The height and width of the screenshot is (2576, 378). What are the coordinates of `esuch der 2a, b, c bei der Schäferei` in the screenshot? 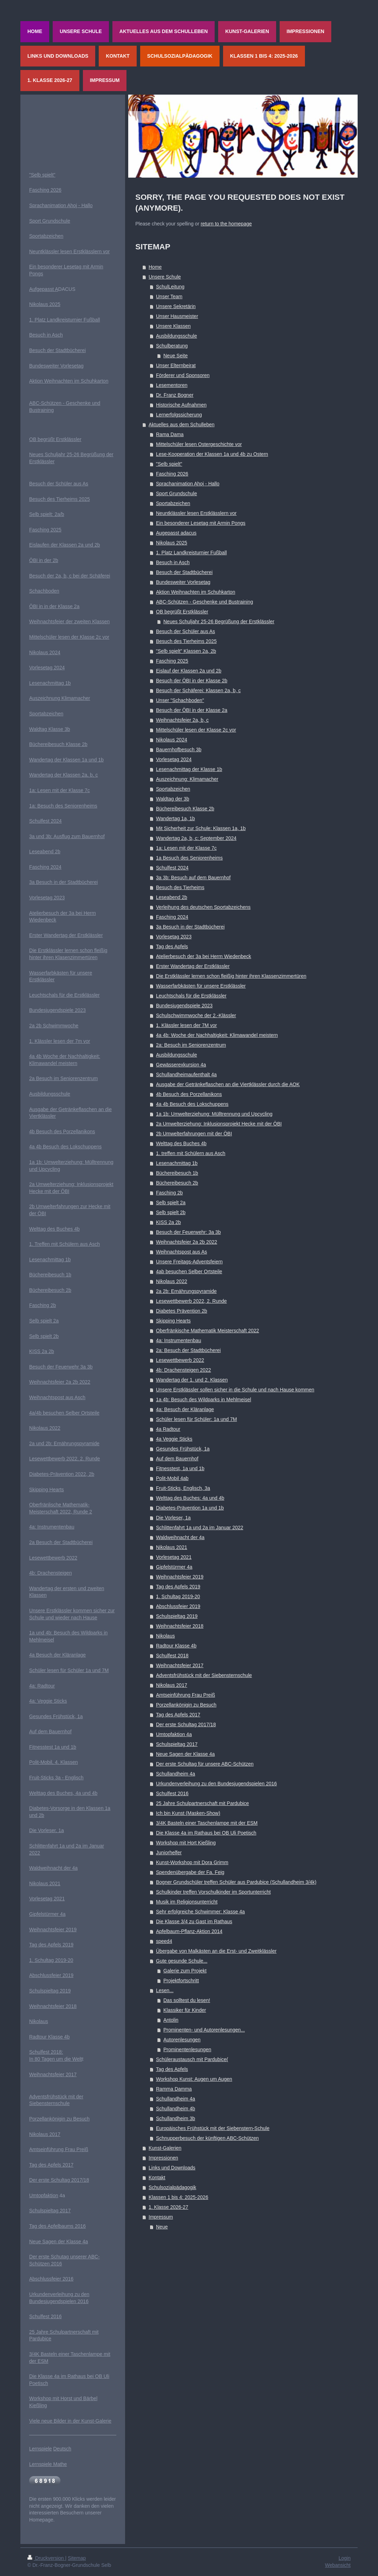 It's located at (71, 576).